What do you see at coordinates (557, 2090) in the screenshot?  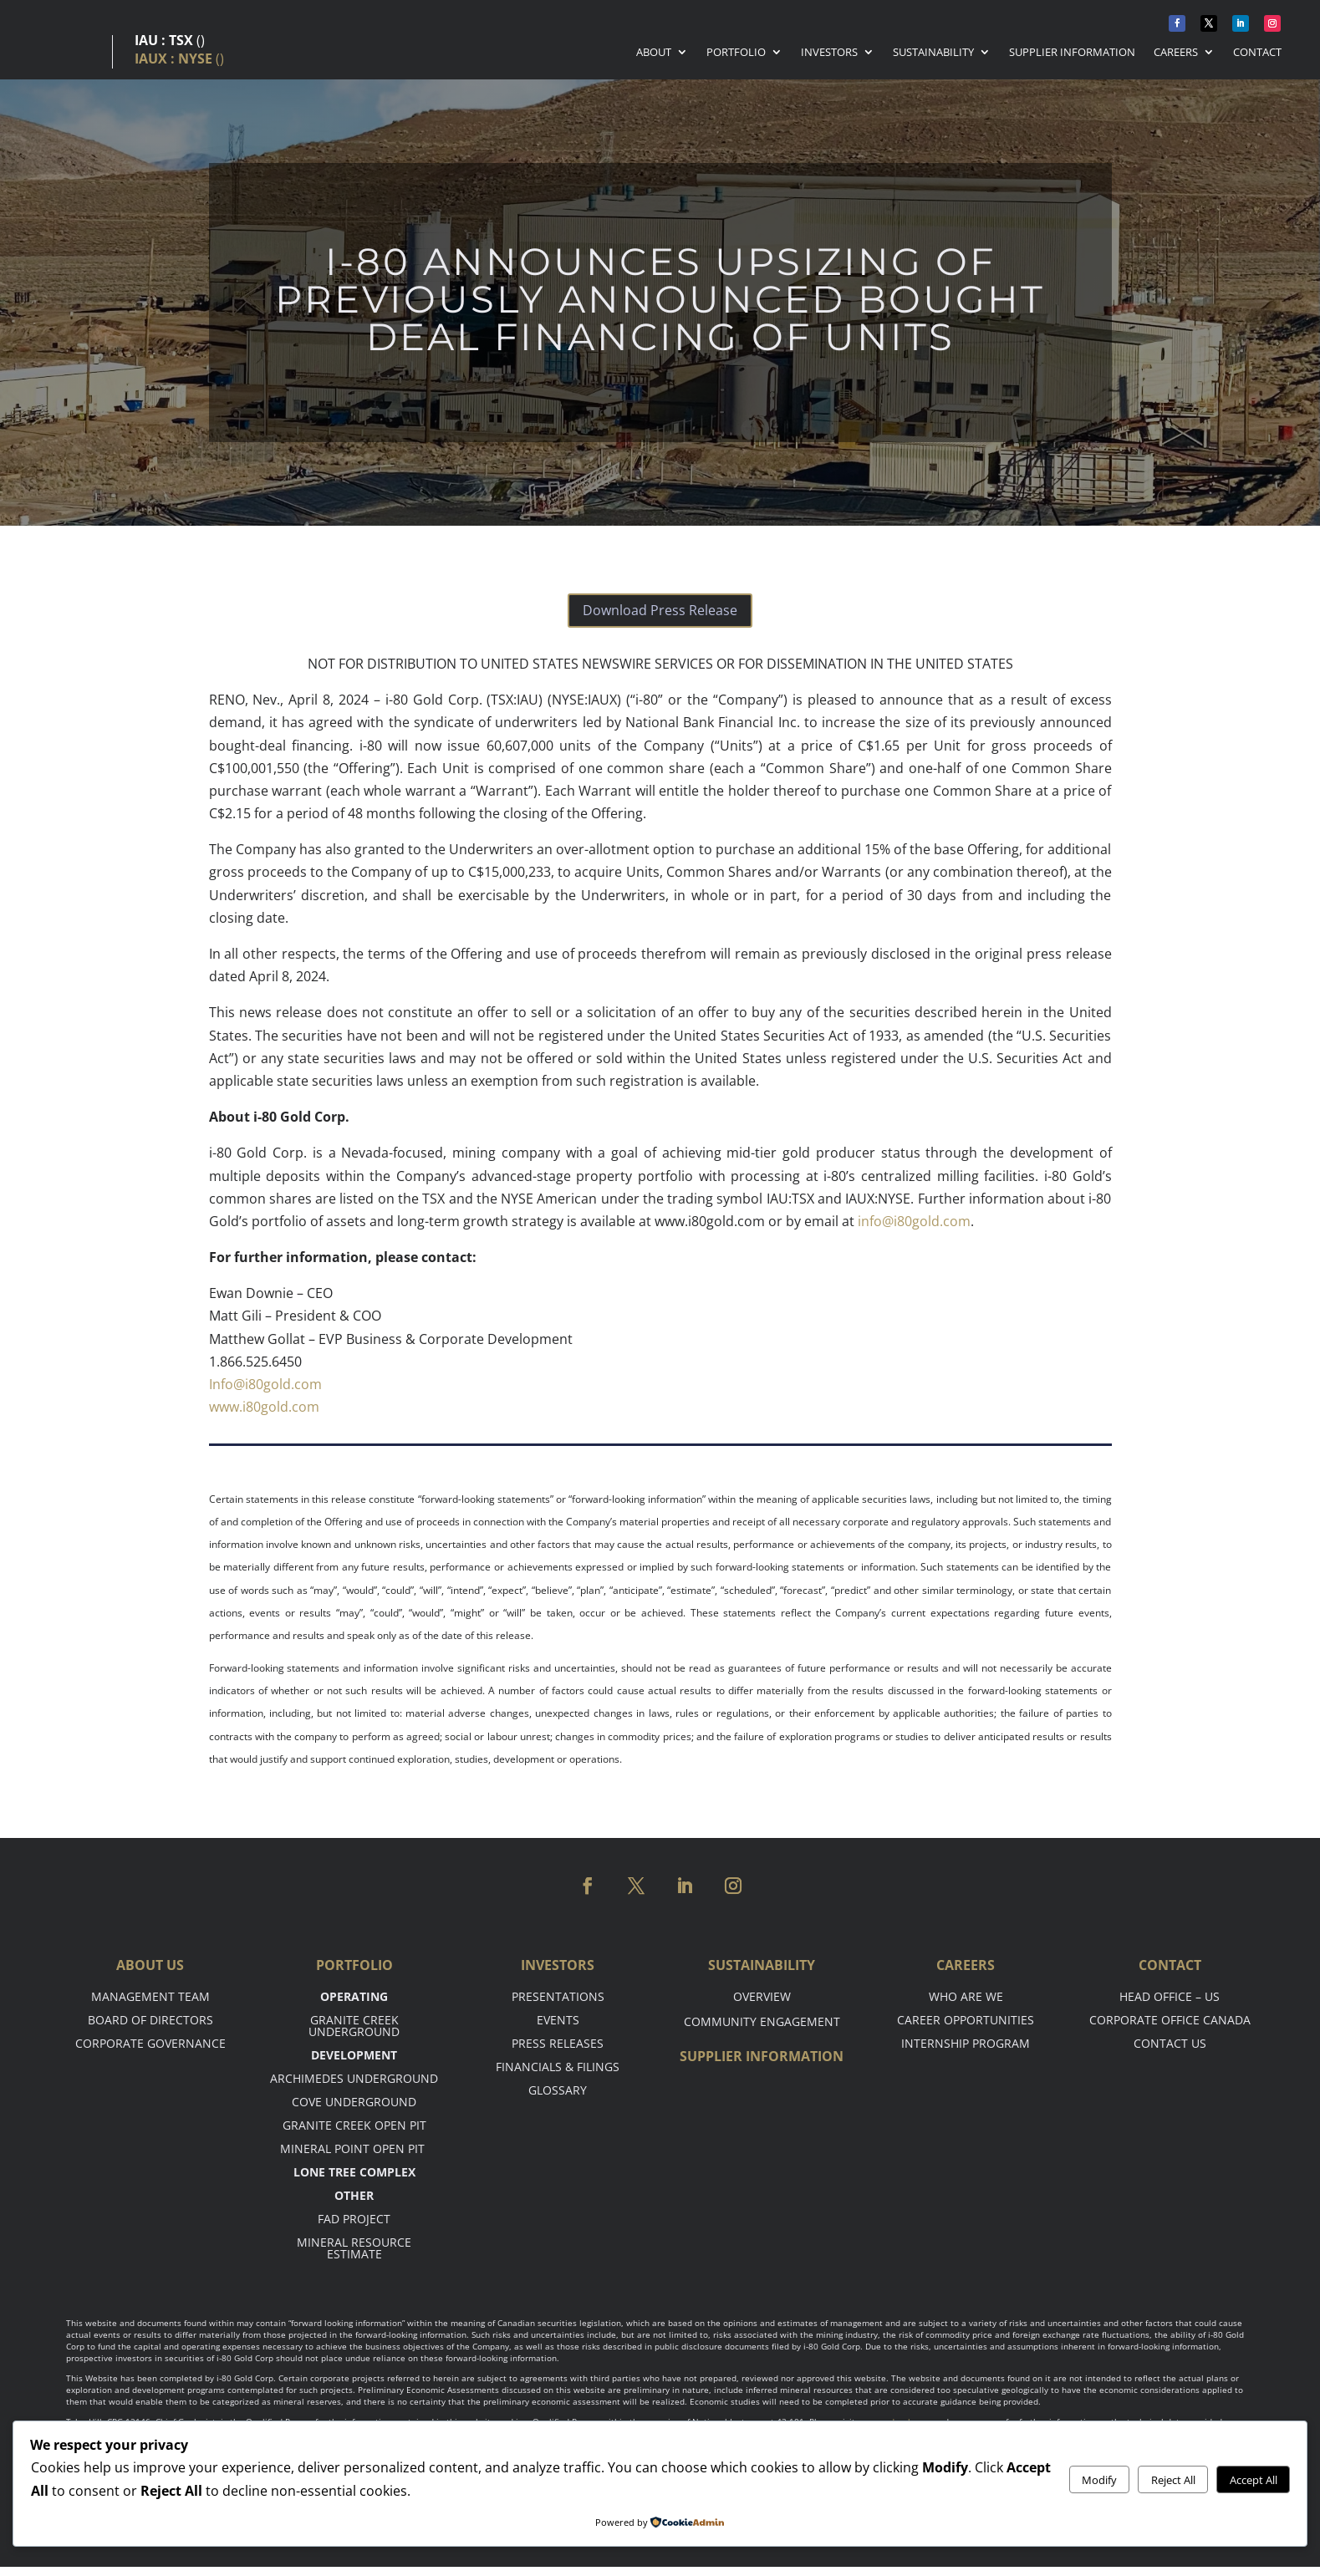 I see `Glossary` at bounding box center [557, 2090].